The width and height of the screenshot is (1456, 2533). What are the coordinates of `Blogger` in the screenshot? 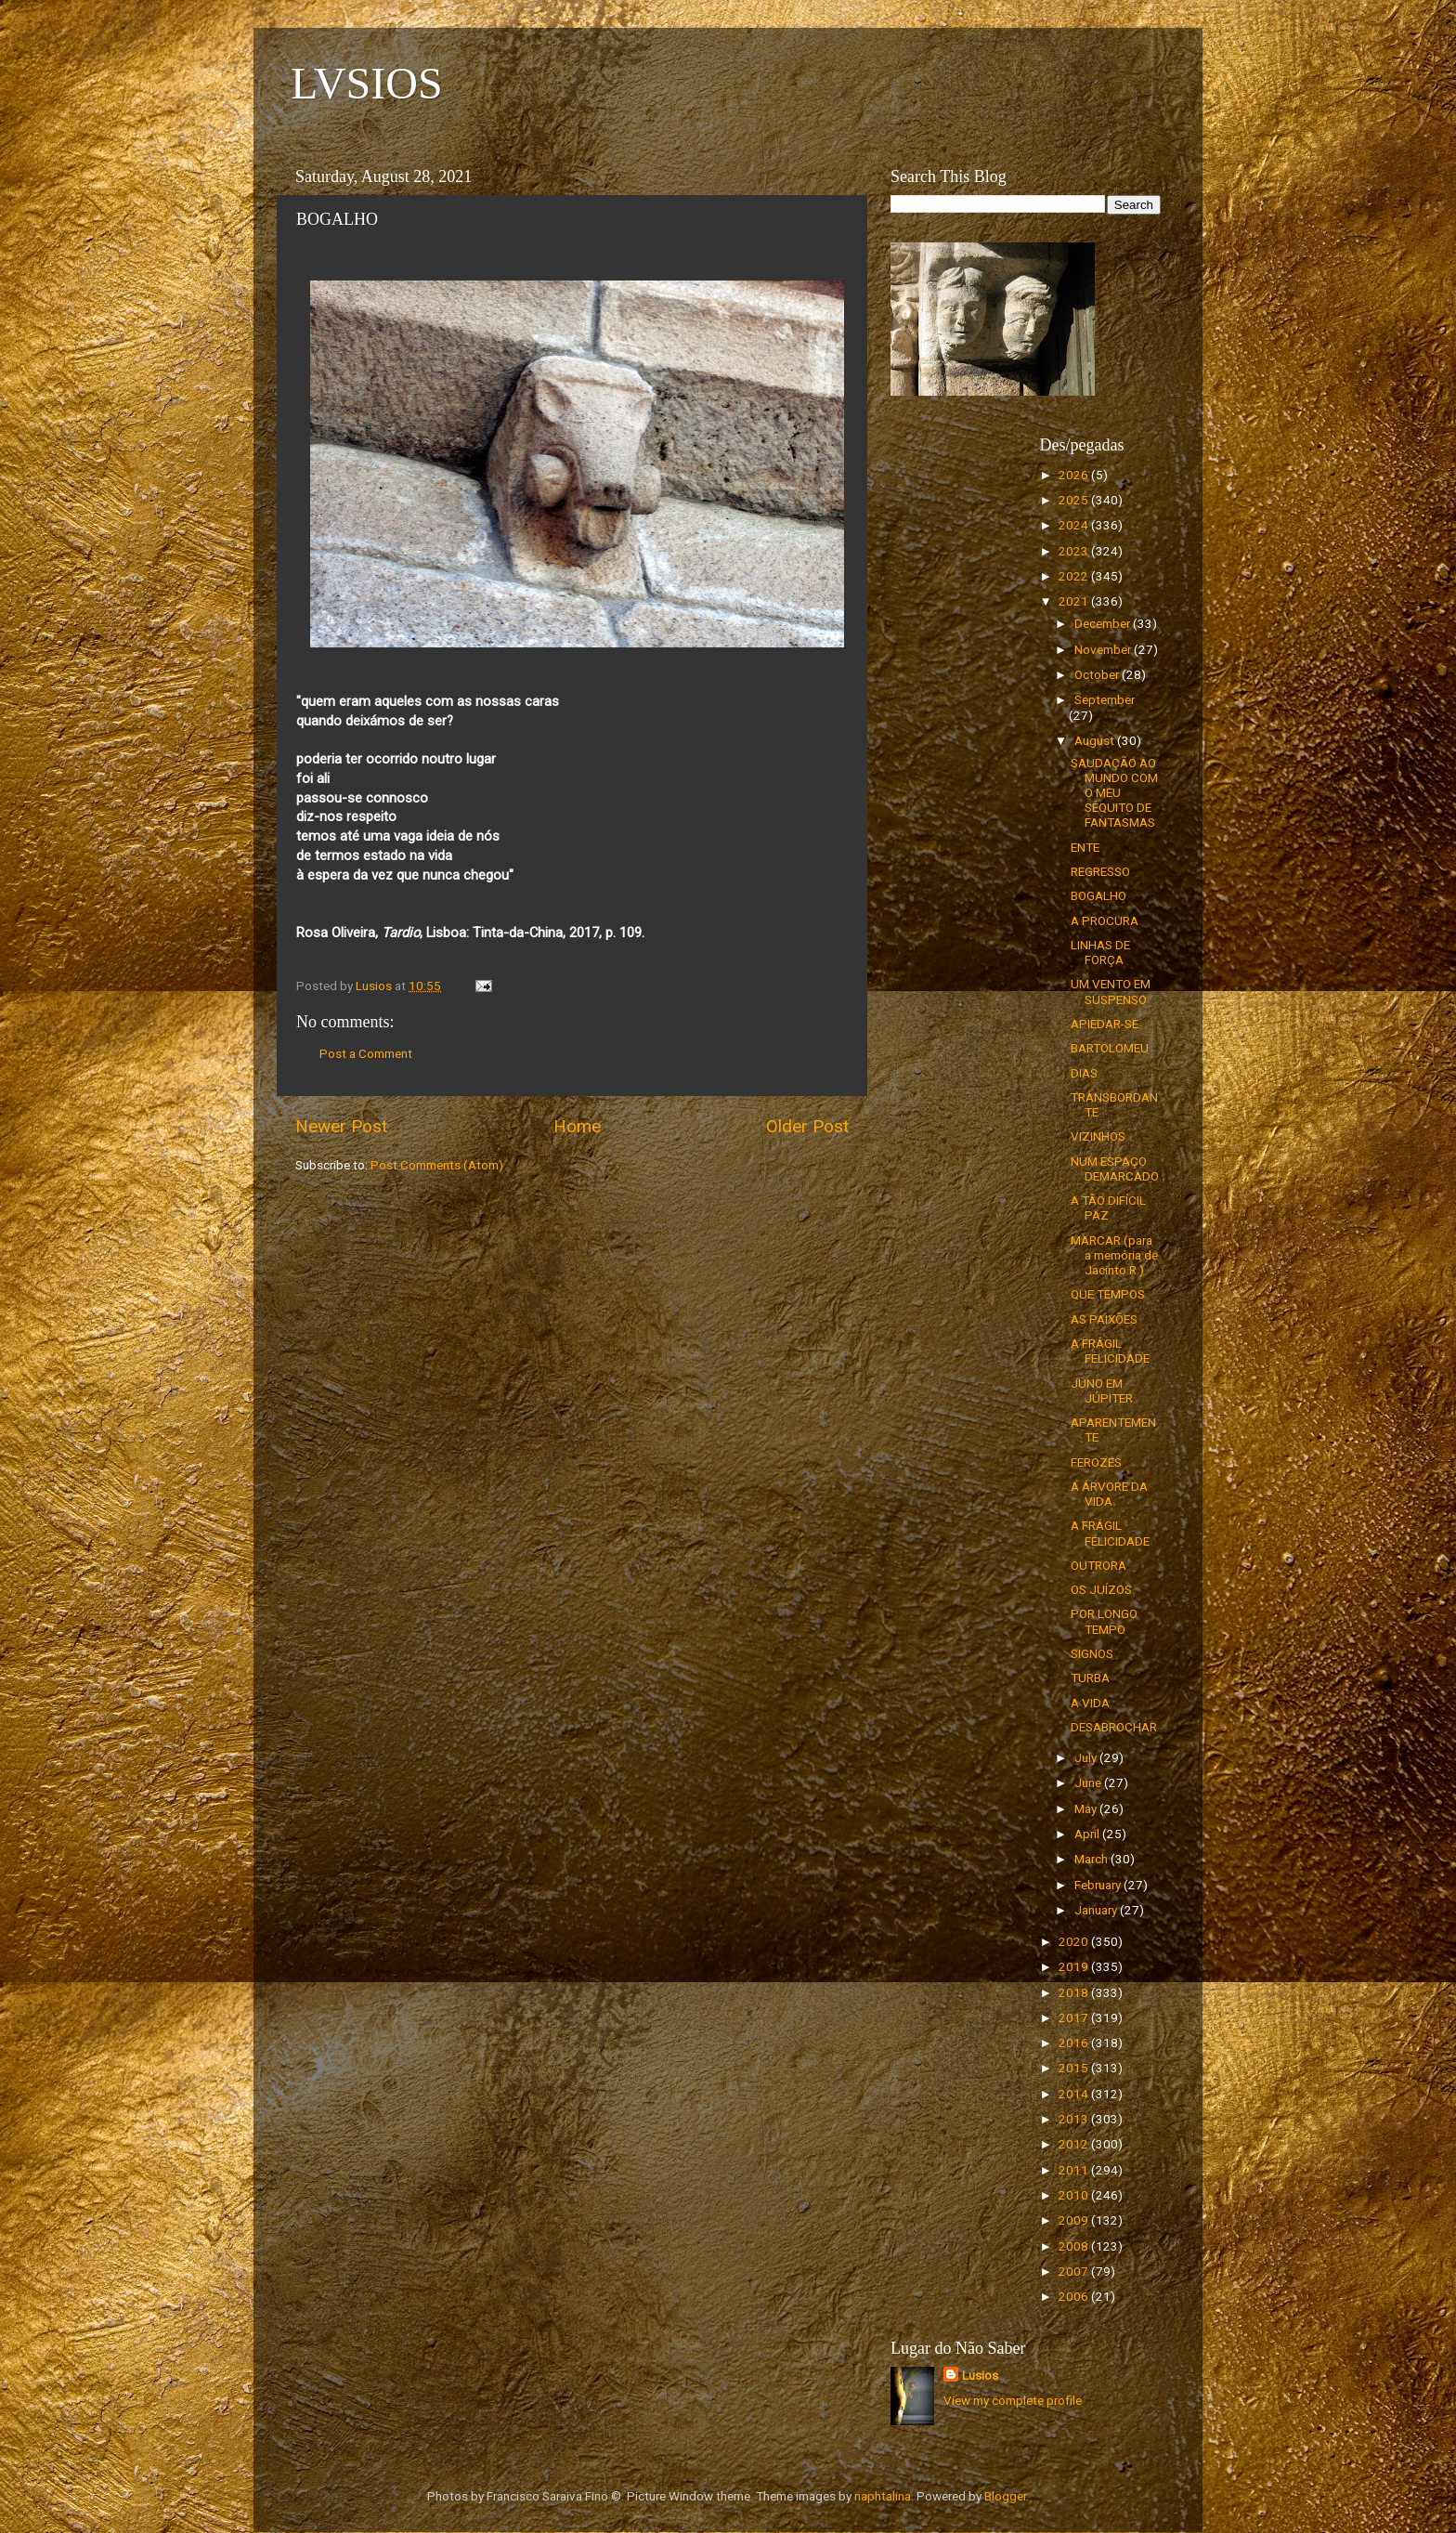 It's located at (1005, 2495).